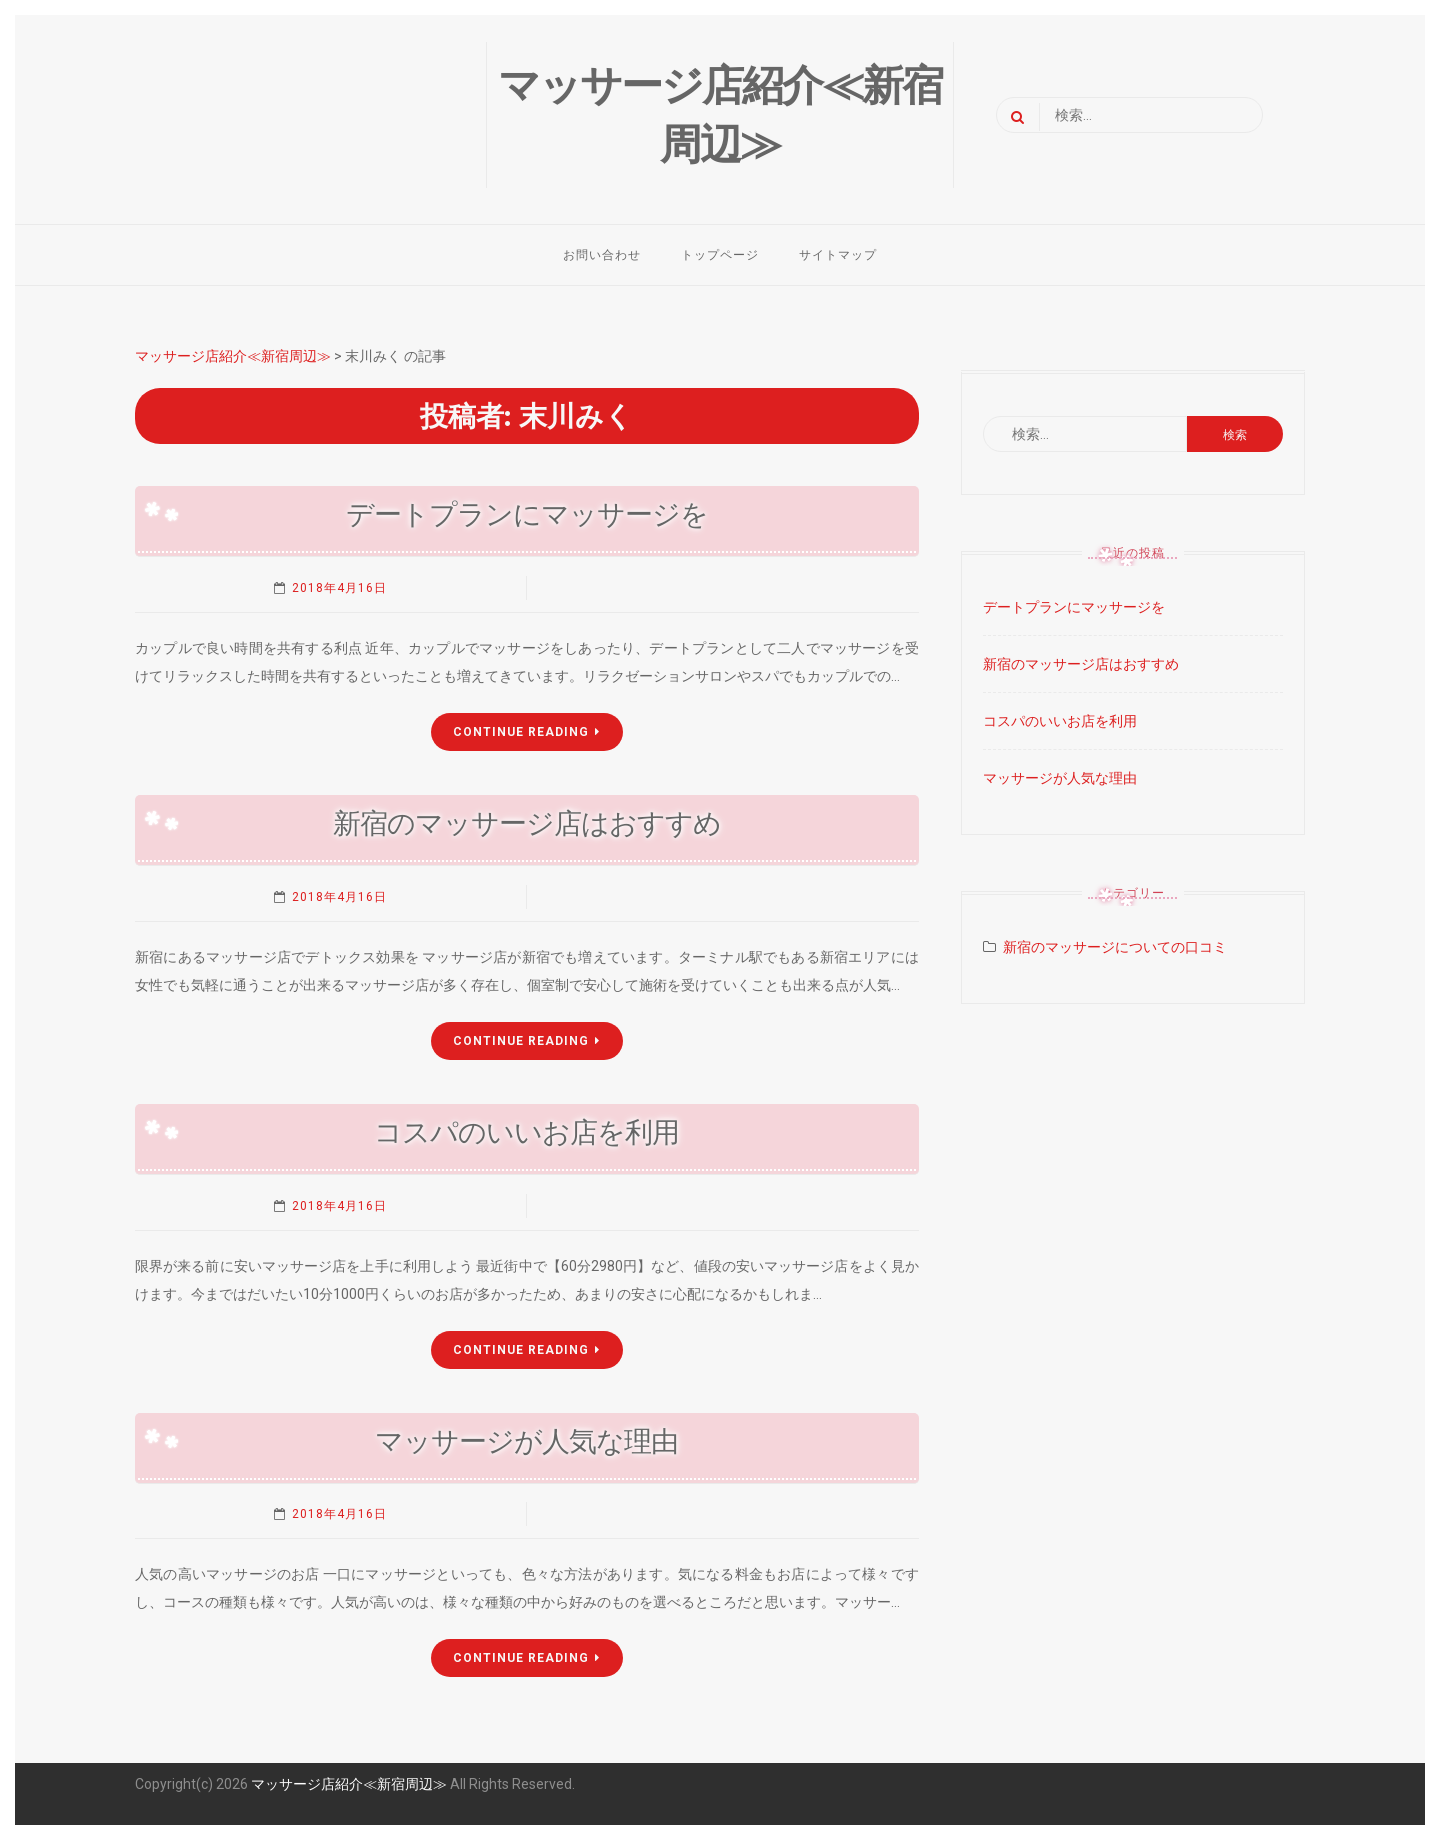 Image resolution: width=1440 pixels, height=1840 pixels. I want to click on マッサージが人気な理由, so click(526, 1441).